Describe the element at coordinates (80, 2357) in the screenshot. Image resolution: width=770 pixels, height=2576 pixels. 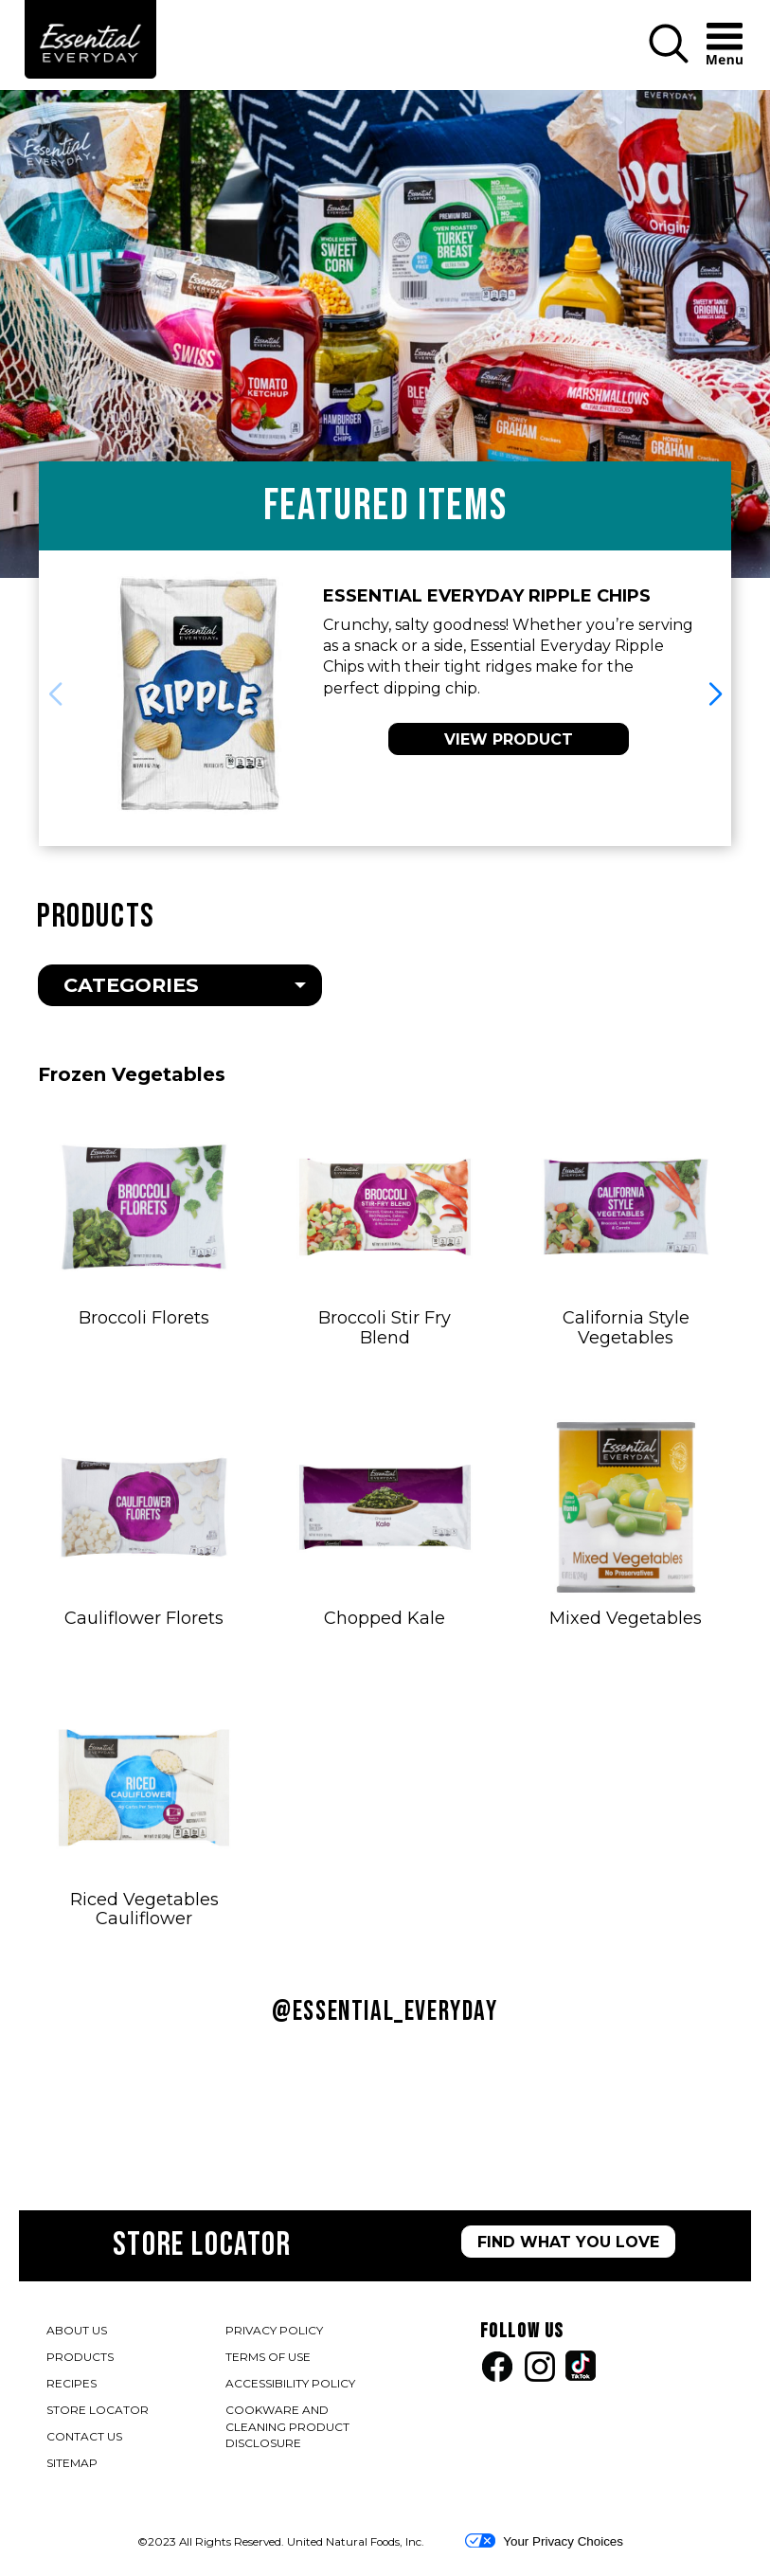
I see `PRODUCTS` at that location.